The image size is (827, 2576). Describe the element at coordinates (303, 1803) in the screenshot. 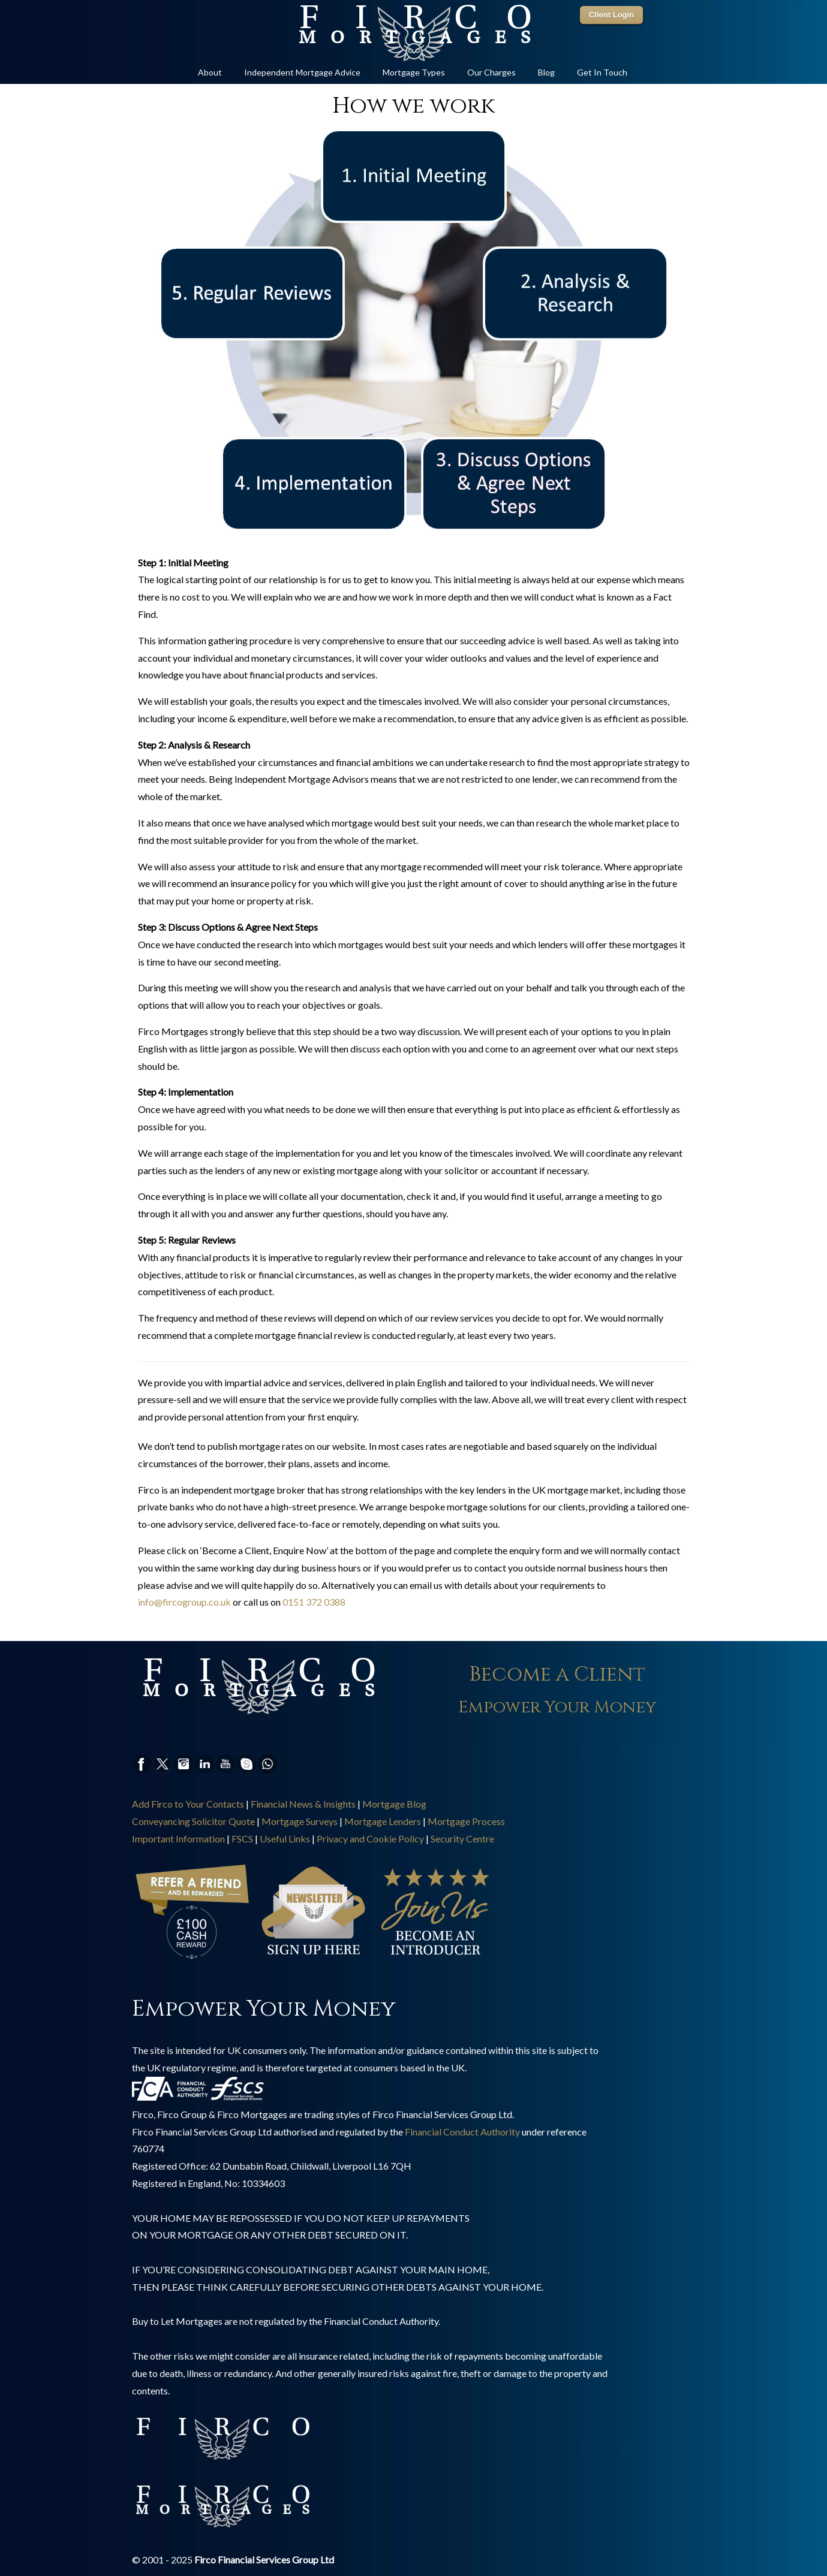

I see `Financial News & Insights` at that location.